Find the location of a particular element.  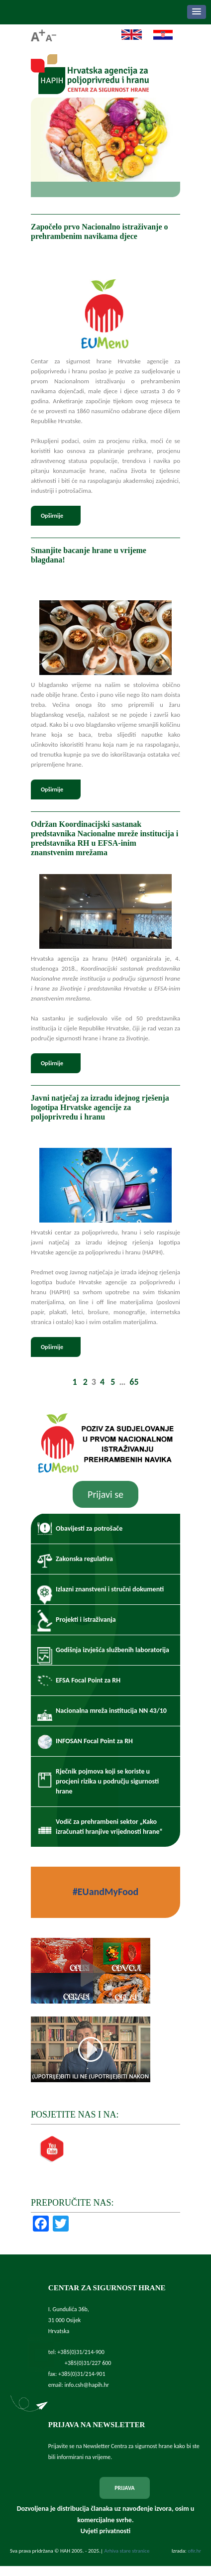

Obavijesti za potrošače is located at coordinates (89, 1528).